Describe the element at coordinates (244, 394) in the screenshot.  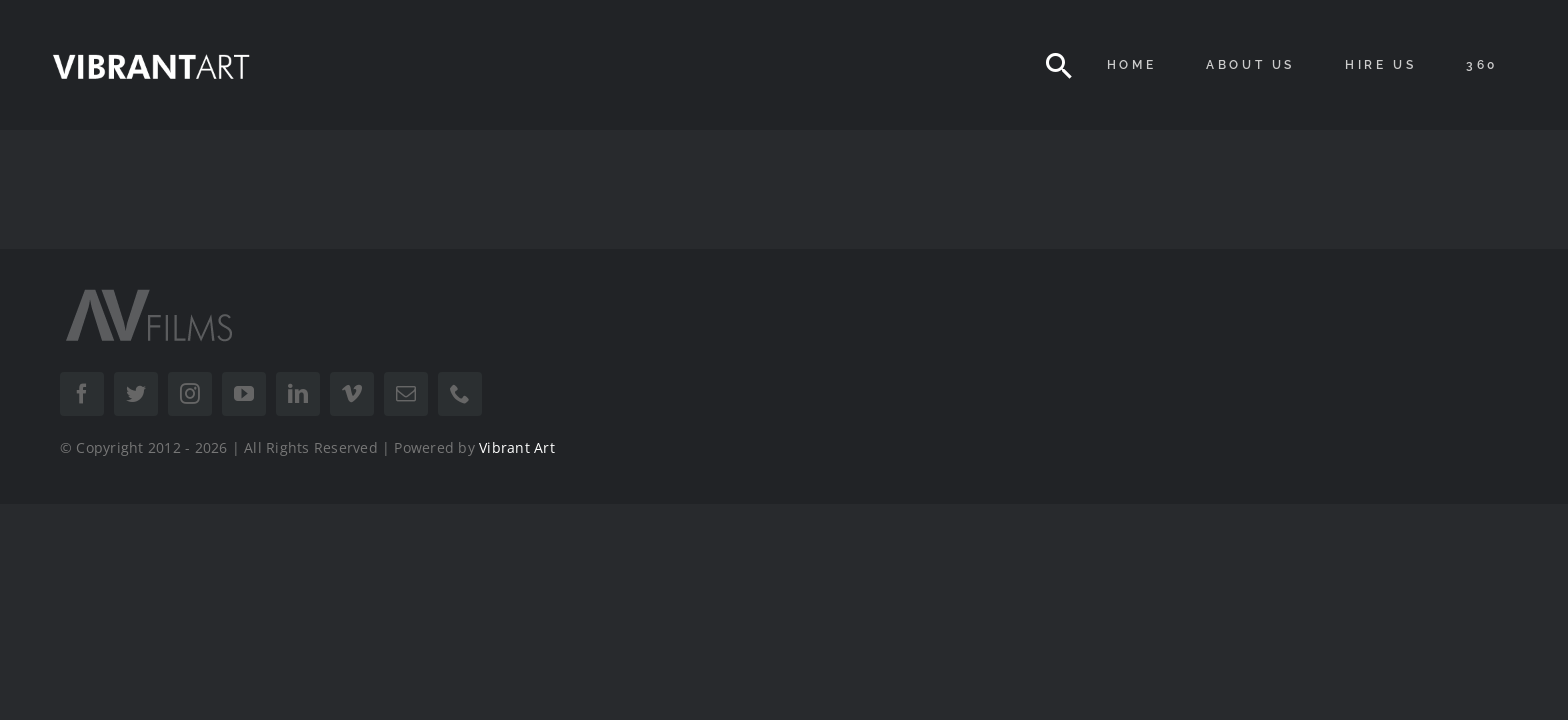
I see `[youtube]` at that location.